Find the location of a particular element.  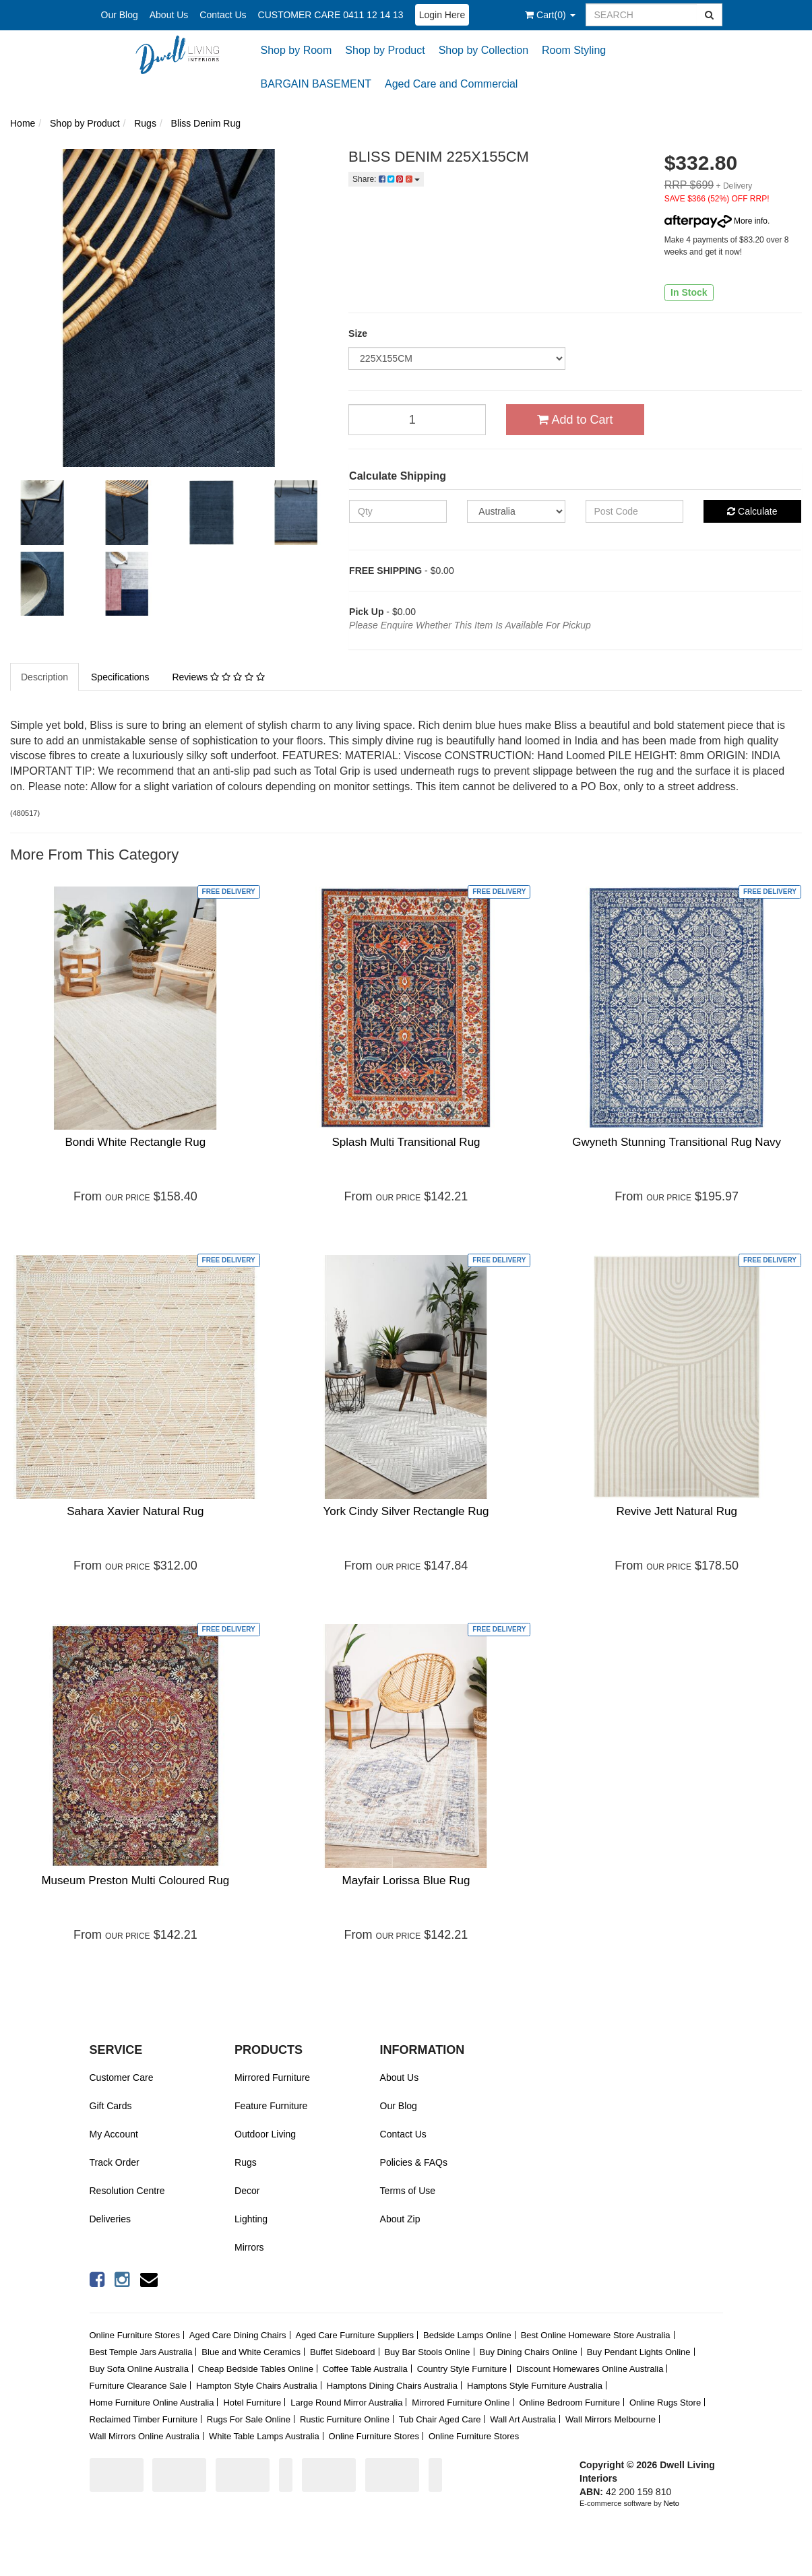

Contact Us is located at coordinates (222, 14).